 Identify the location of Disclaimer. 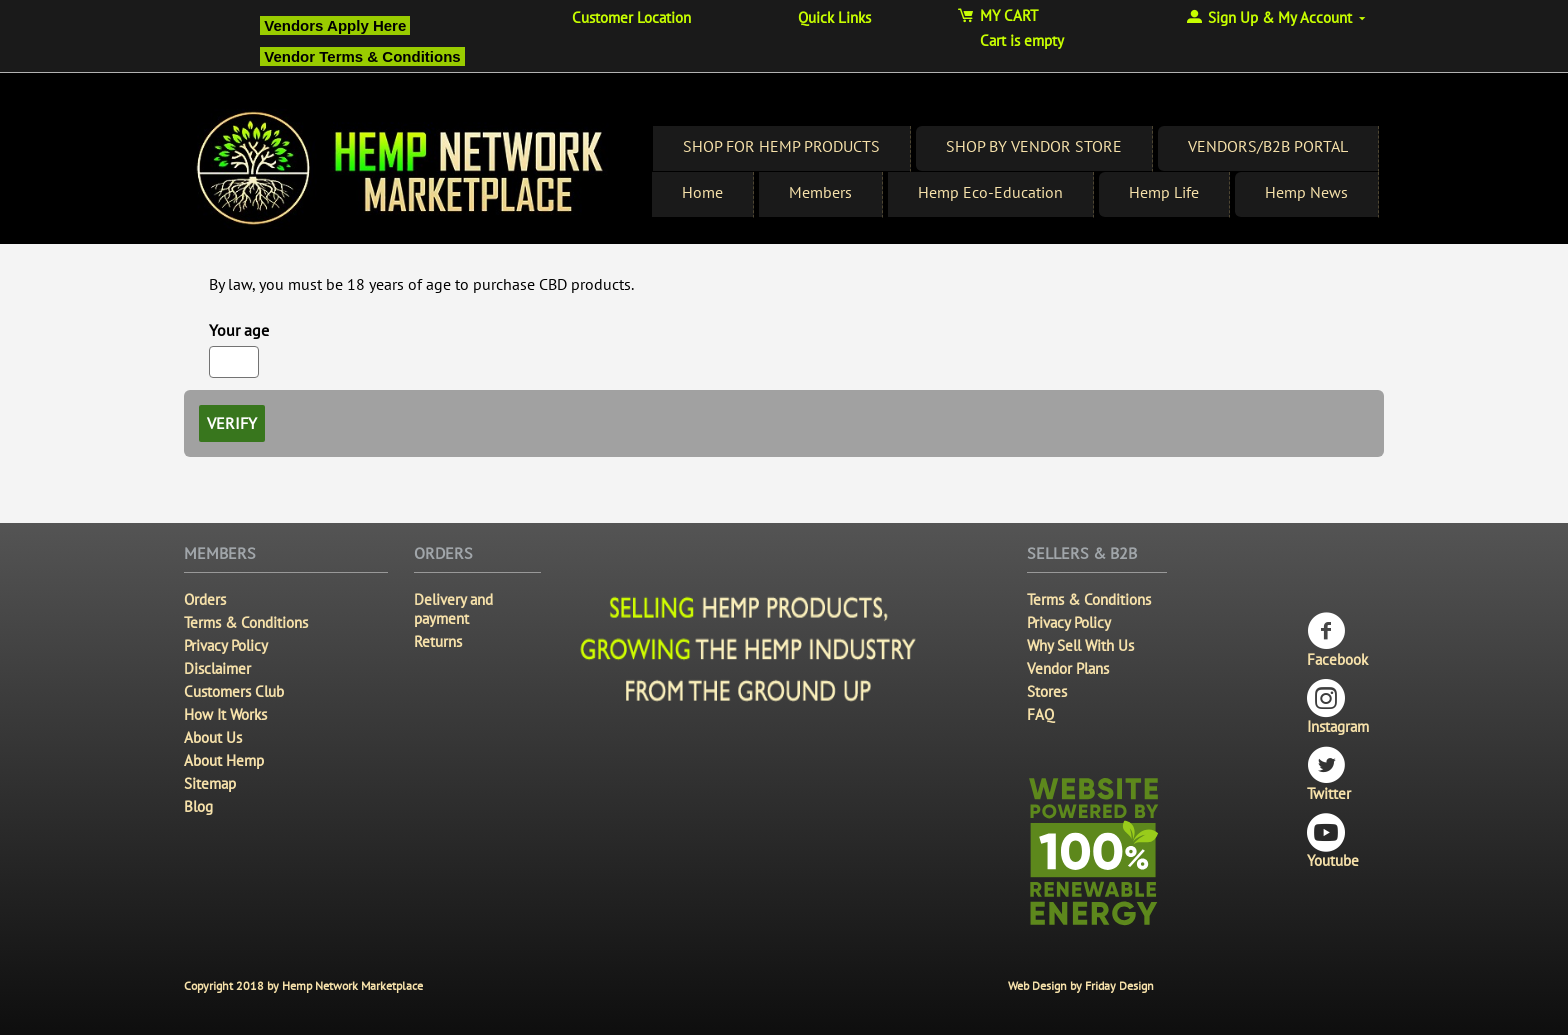
(217, 668).